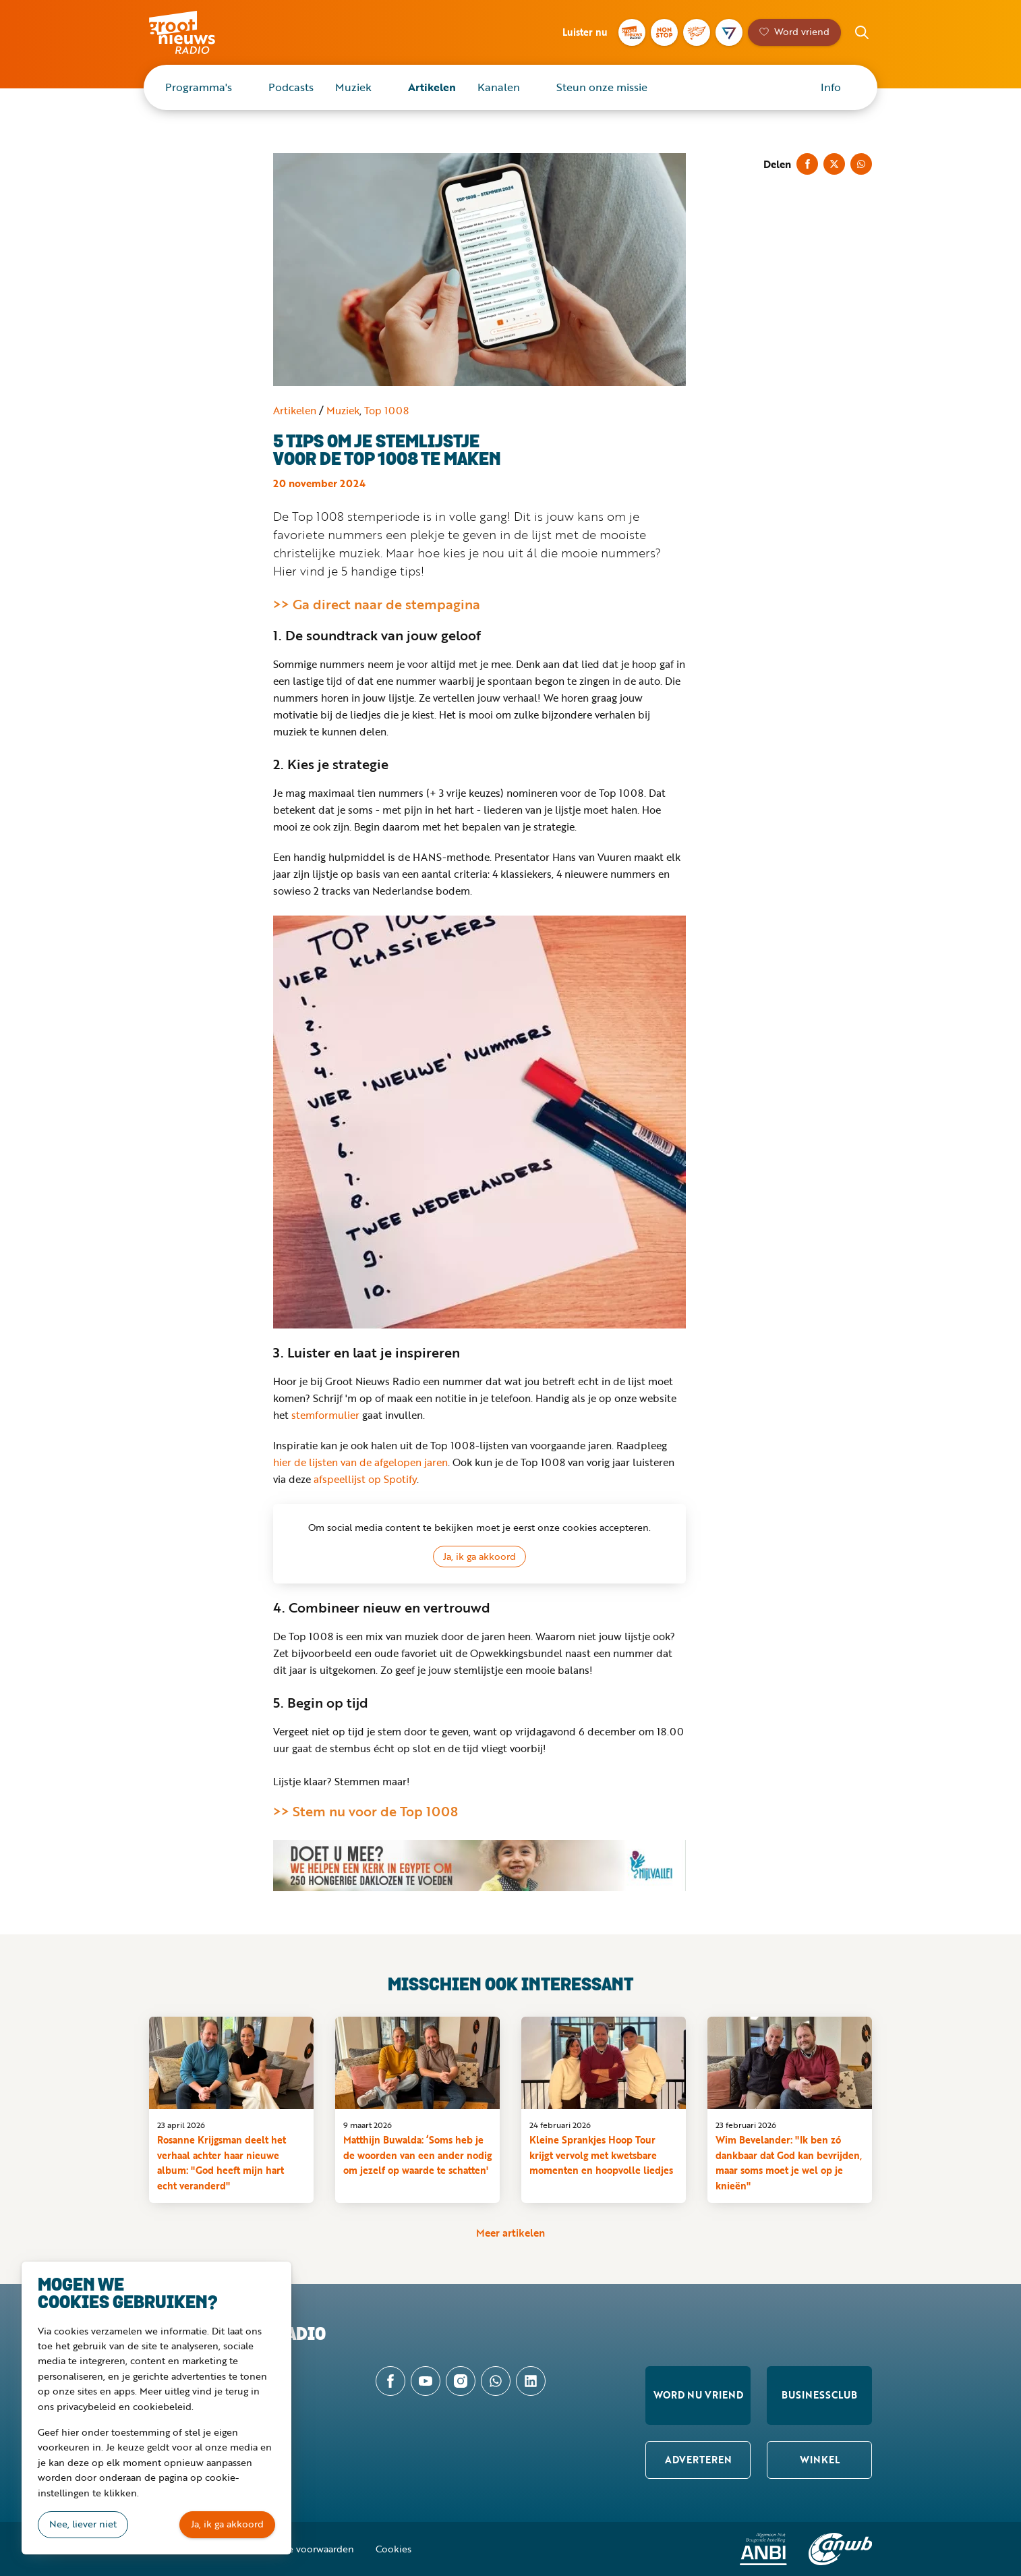  Describe the element at coordinates (498, 87) in the screenshot. I see `Kanalen` at that location.